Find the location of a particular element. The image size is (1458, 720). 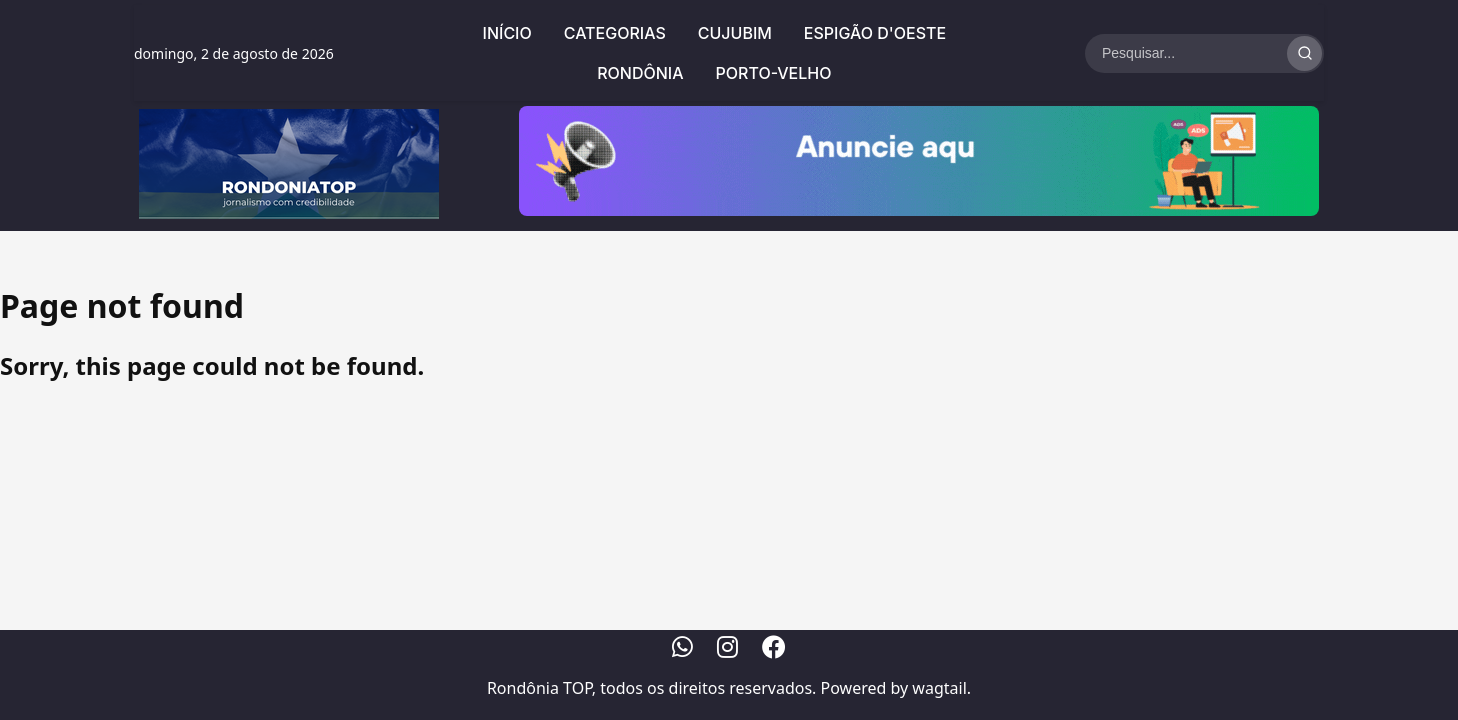

Cujubim is located at coordinates (735, 33).